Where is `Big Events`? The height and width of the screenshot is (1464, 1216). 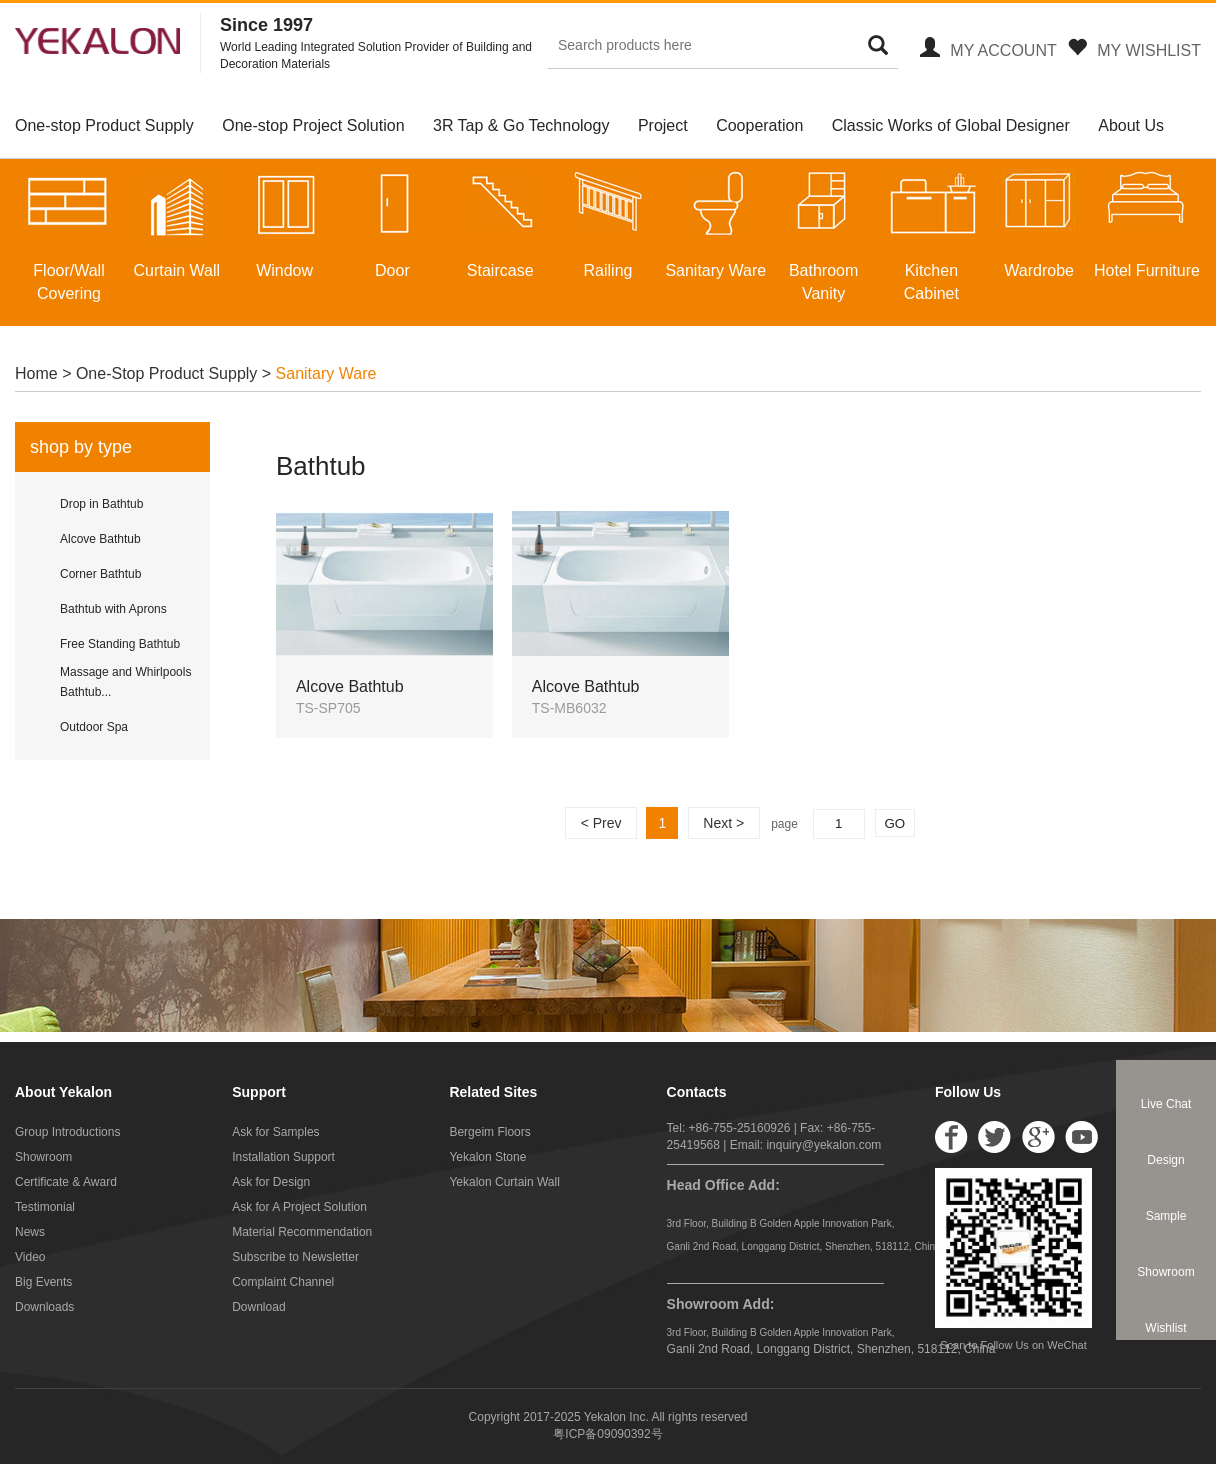
Big Events is located at coordinates (43, 1282).